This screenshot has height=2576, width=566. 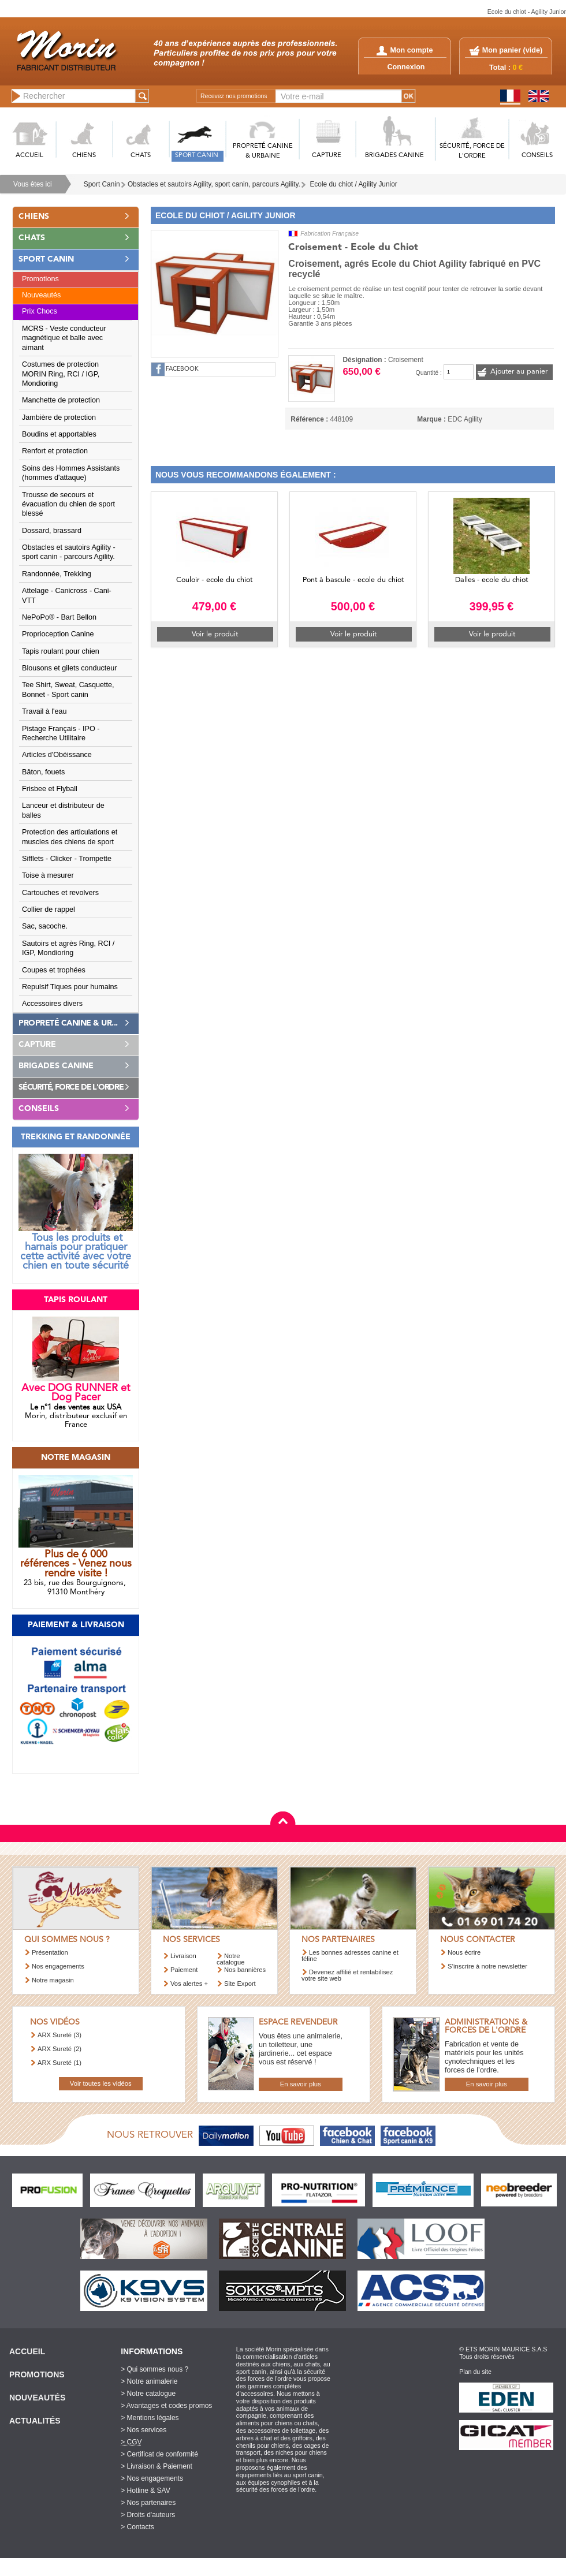 What do you see at coordinates (154, 2369) in the screenshot?
I see `> Qui sommes nous ?` at bounding box center [154, 2369].